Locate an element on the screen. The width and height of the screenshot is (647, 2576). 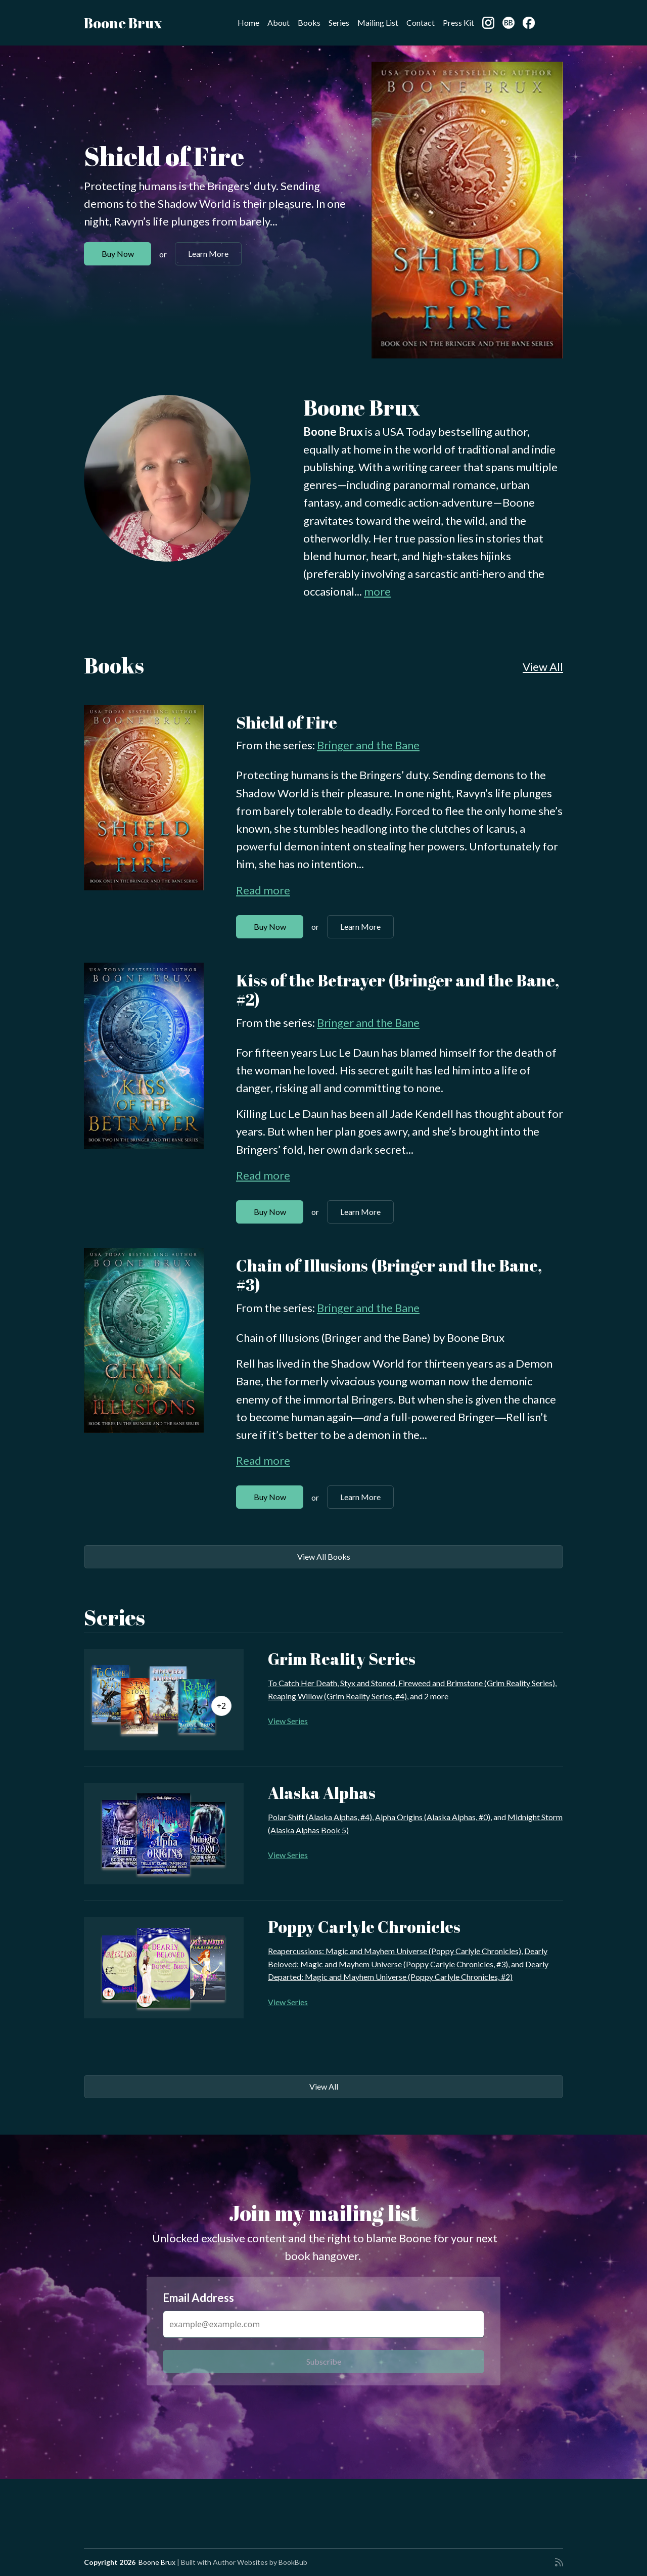
Styx and Stoned is located at coordinates (367, 1683).